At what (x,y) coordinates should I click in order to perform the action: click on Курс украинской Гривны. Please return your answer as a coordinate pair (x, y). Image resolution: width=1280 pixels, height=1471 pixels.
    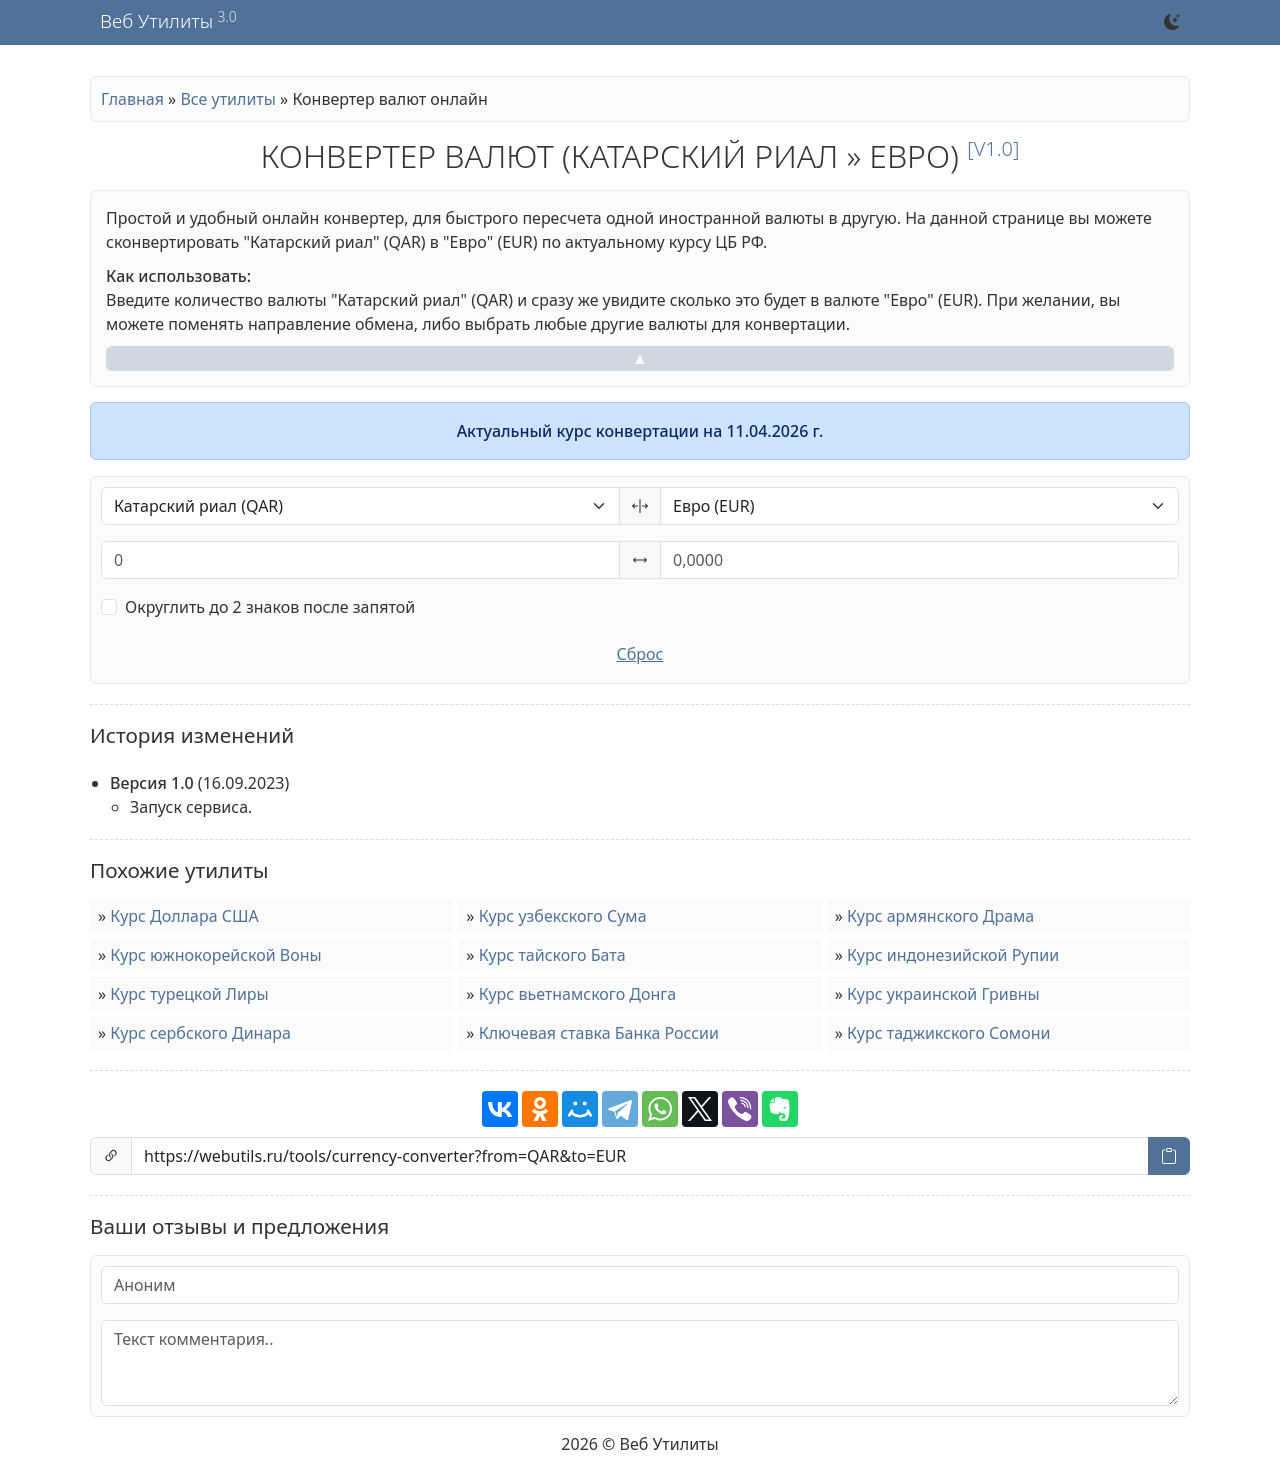
    Looking at the image, I should click on (943, 994).